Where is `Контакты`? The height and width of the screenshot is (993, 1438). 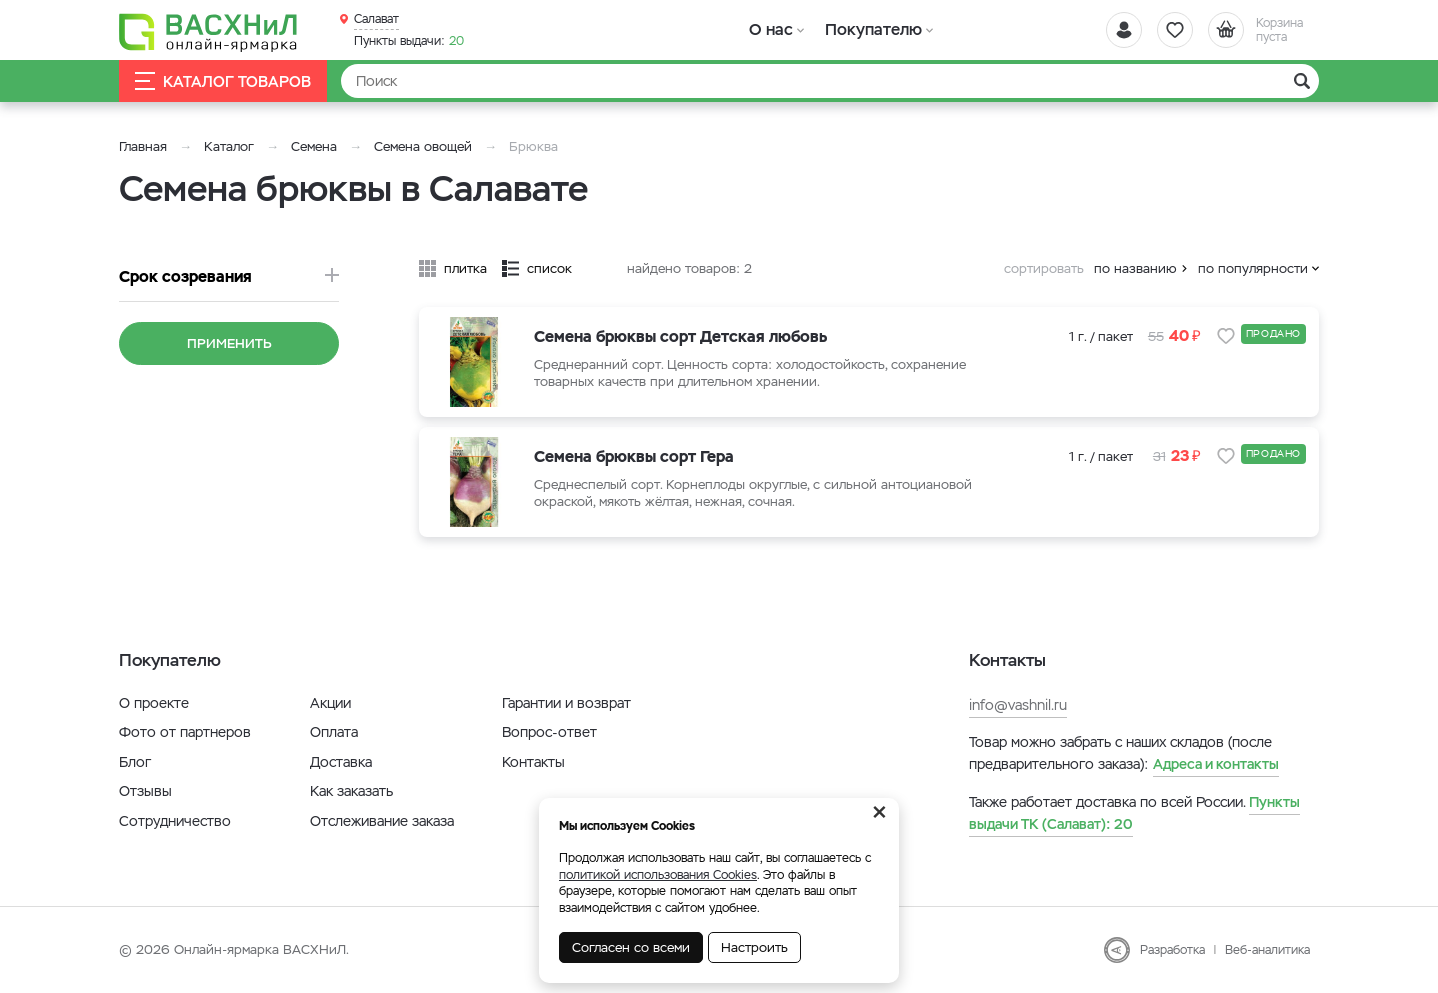
Контакты is located at coordinates (533, 762).